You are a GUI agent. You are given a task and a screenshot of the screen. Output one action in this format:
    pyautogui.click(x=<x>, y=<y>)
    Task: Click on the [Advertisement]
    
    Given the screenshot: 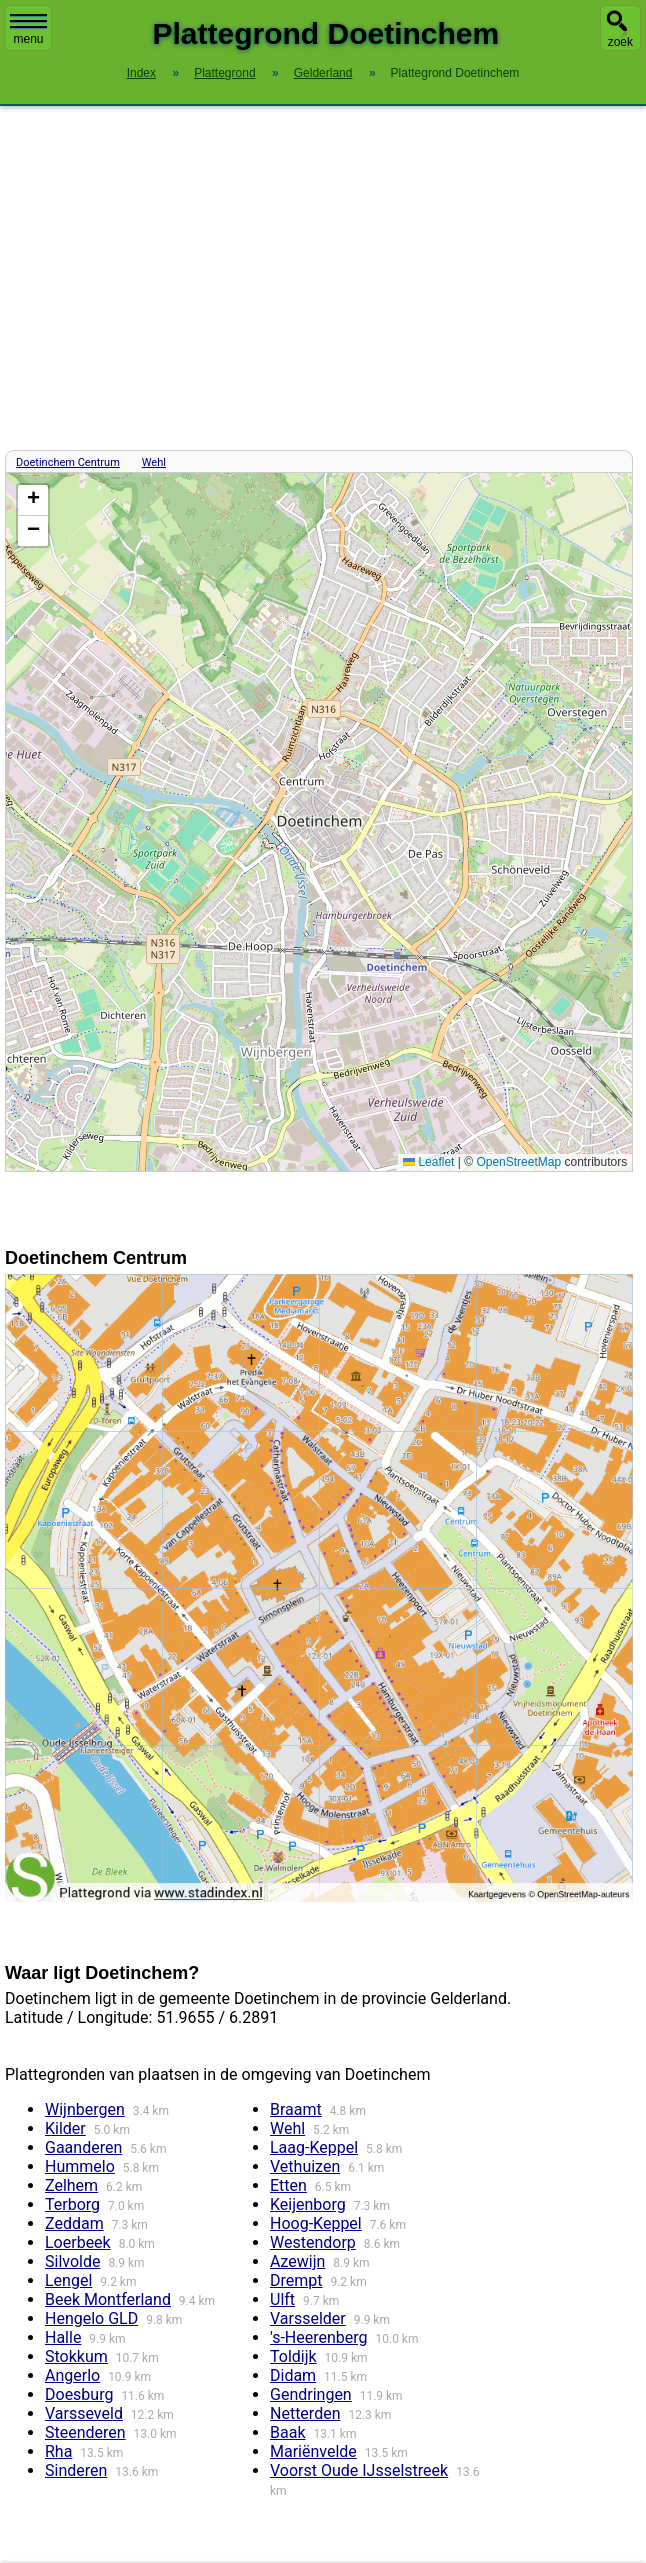 What is the action you would take?
    pyautogui.click(x=323, y=278)
    